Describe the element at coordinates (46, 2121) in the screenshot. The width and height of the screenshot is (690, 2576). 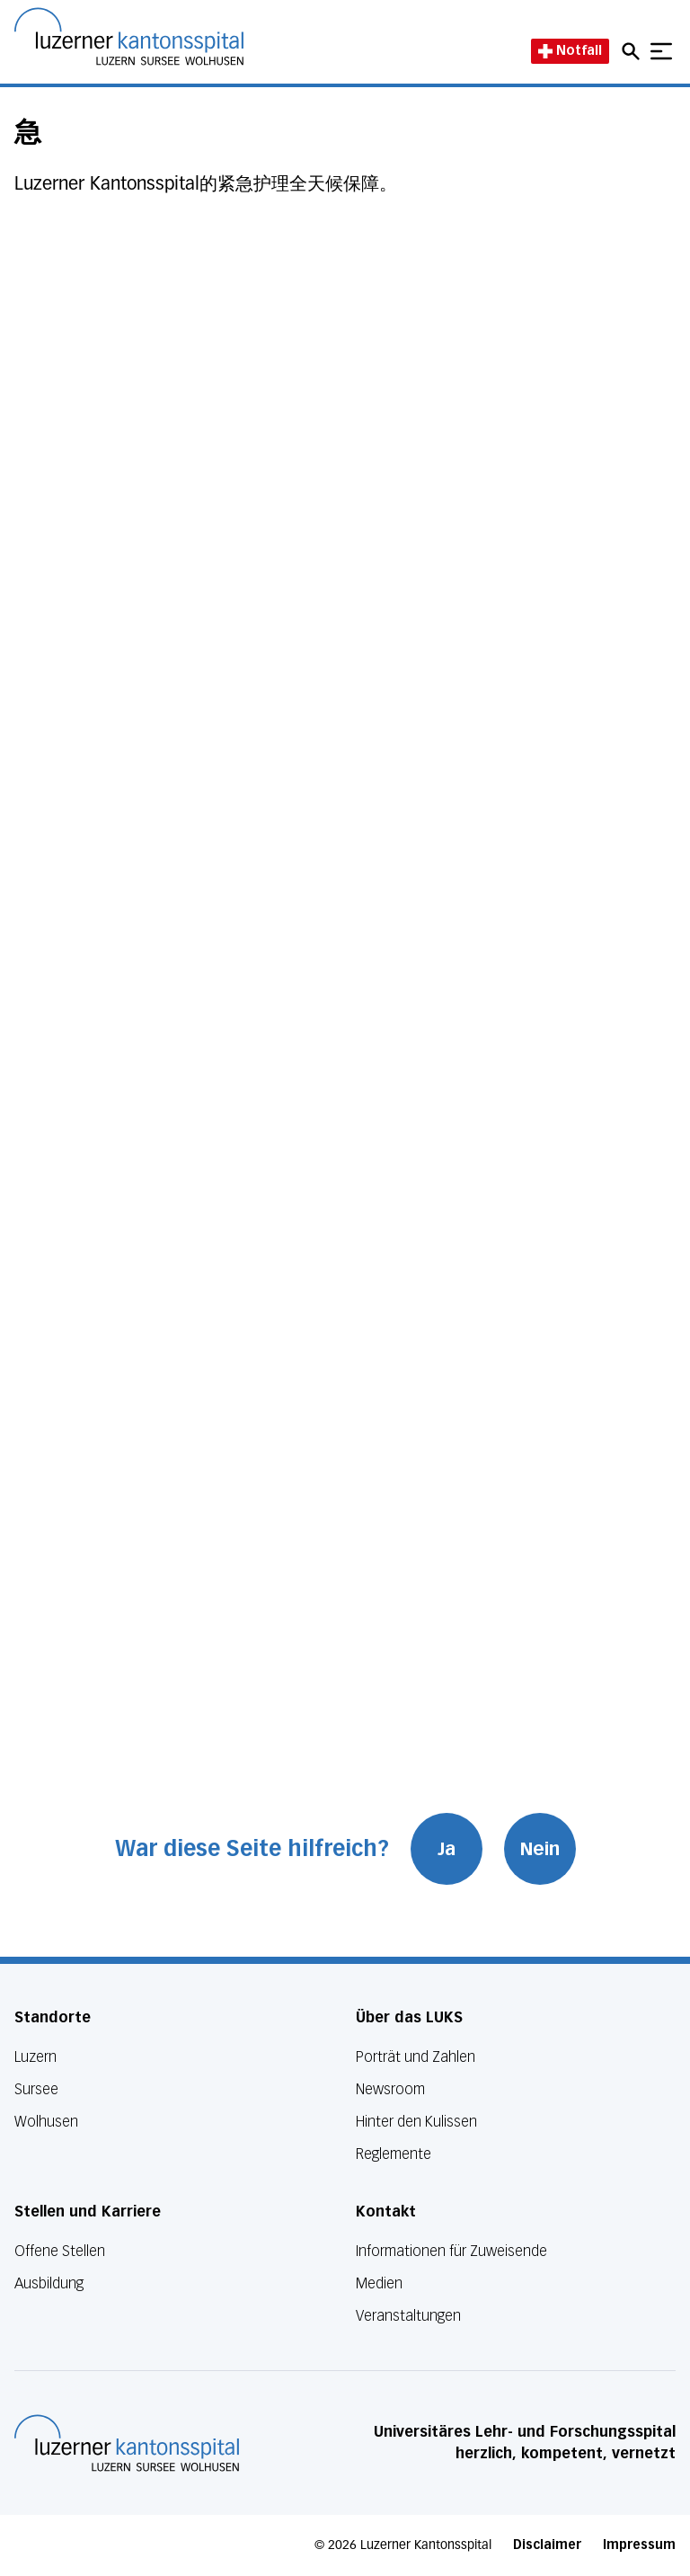
I see `Wolhusen` at that location.